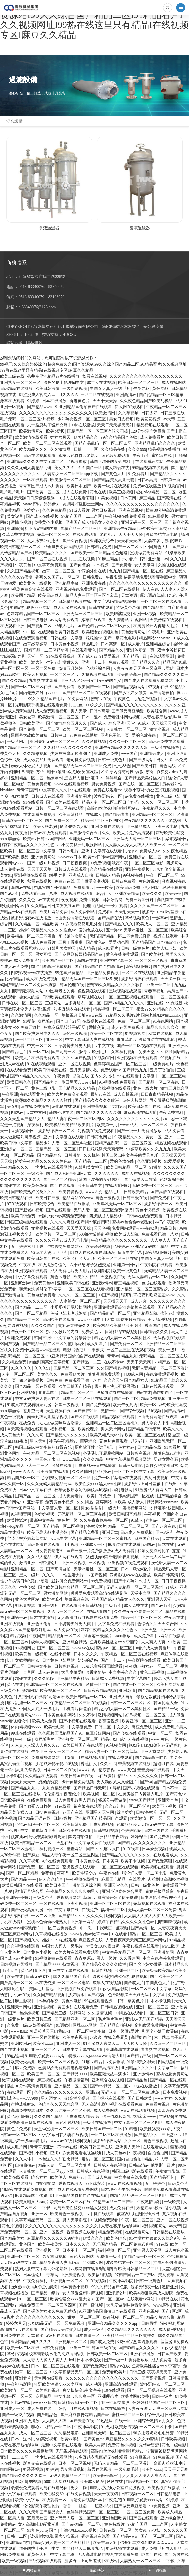  What do you see at coordinates (23, 2104) in the screenshot?
I see `蜜桃成熟时3d` at bounding box center [23, 2104].